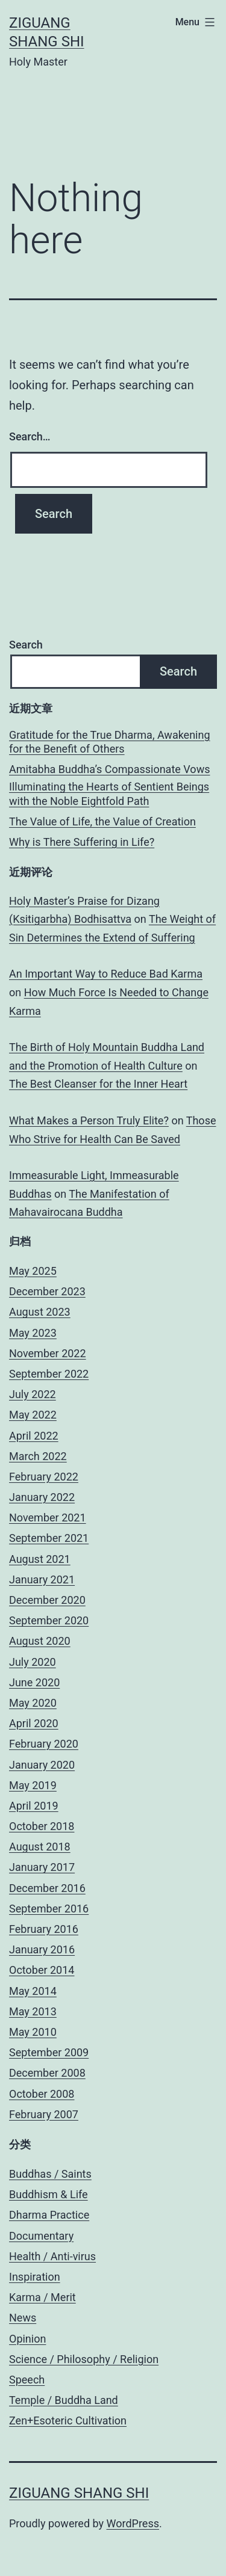 The image size is (226, 2576). Describe the element at coordinates (33, 1785) in the screenshot. I see `May 2019` at that location.